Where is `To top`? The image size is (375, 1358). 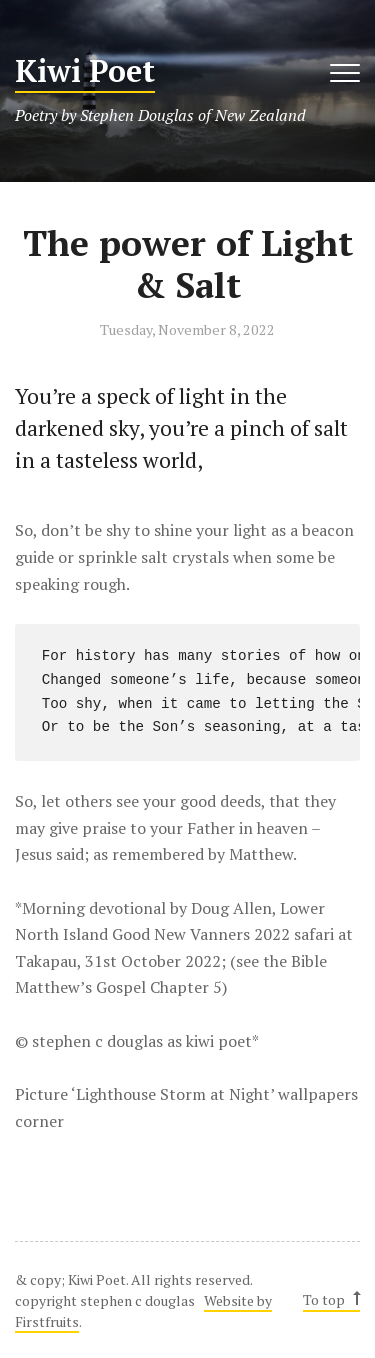 To top is located at coordinates (330, 1299).